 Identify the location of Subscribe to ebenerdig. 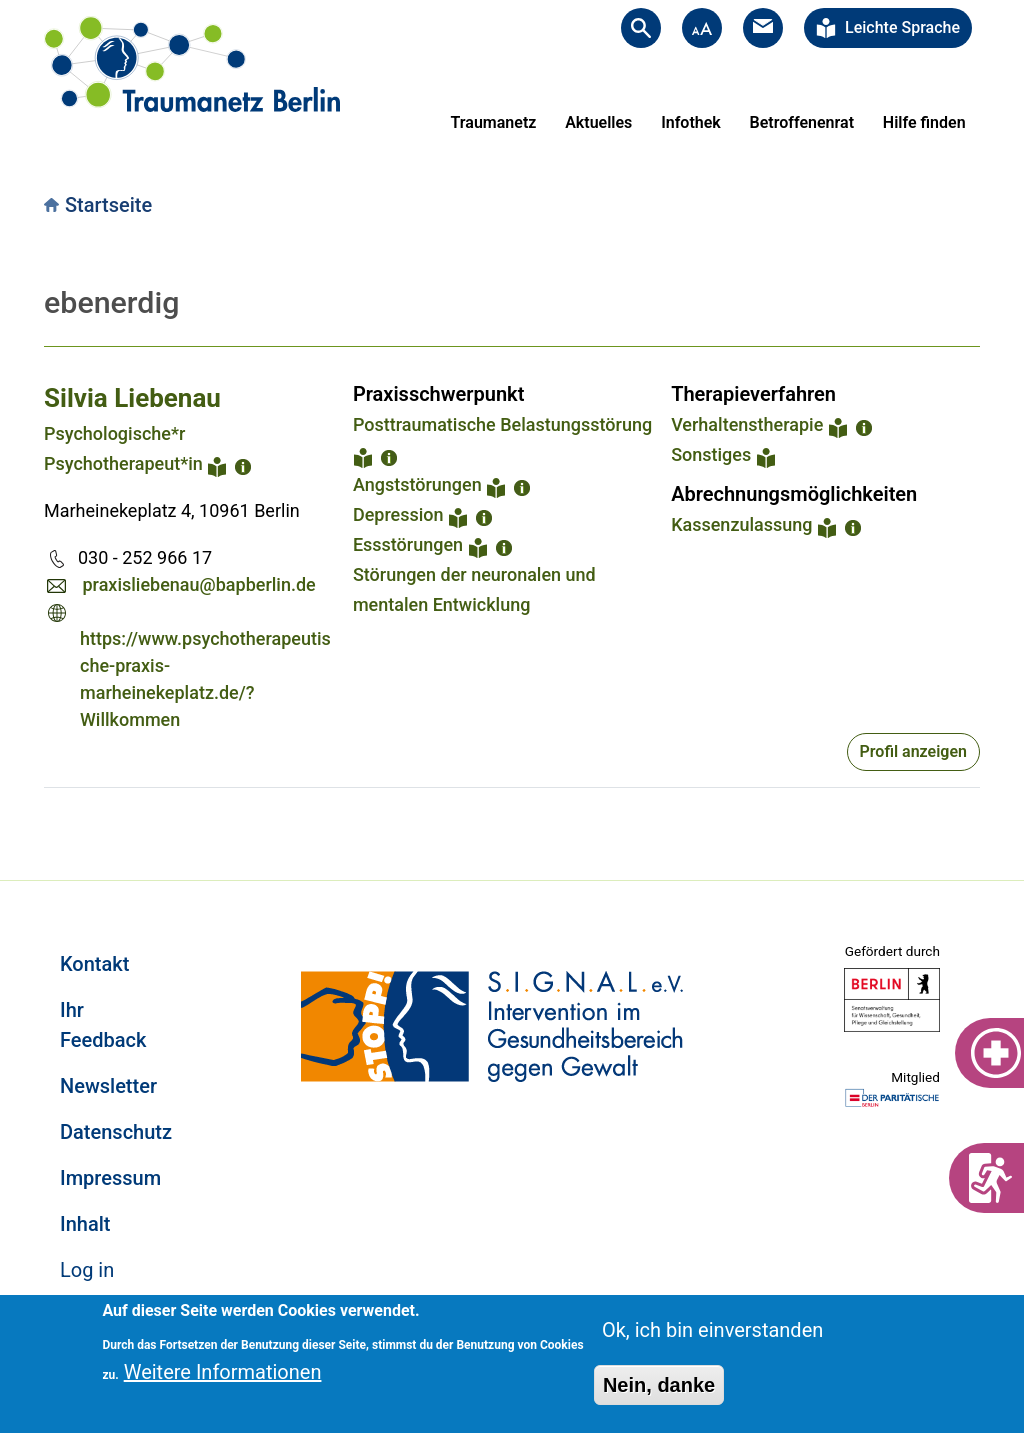
(52, 812).